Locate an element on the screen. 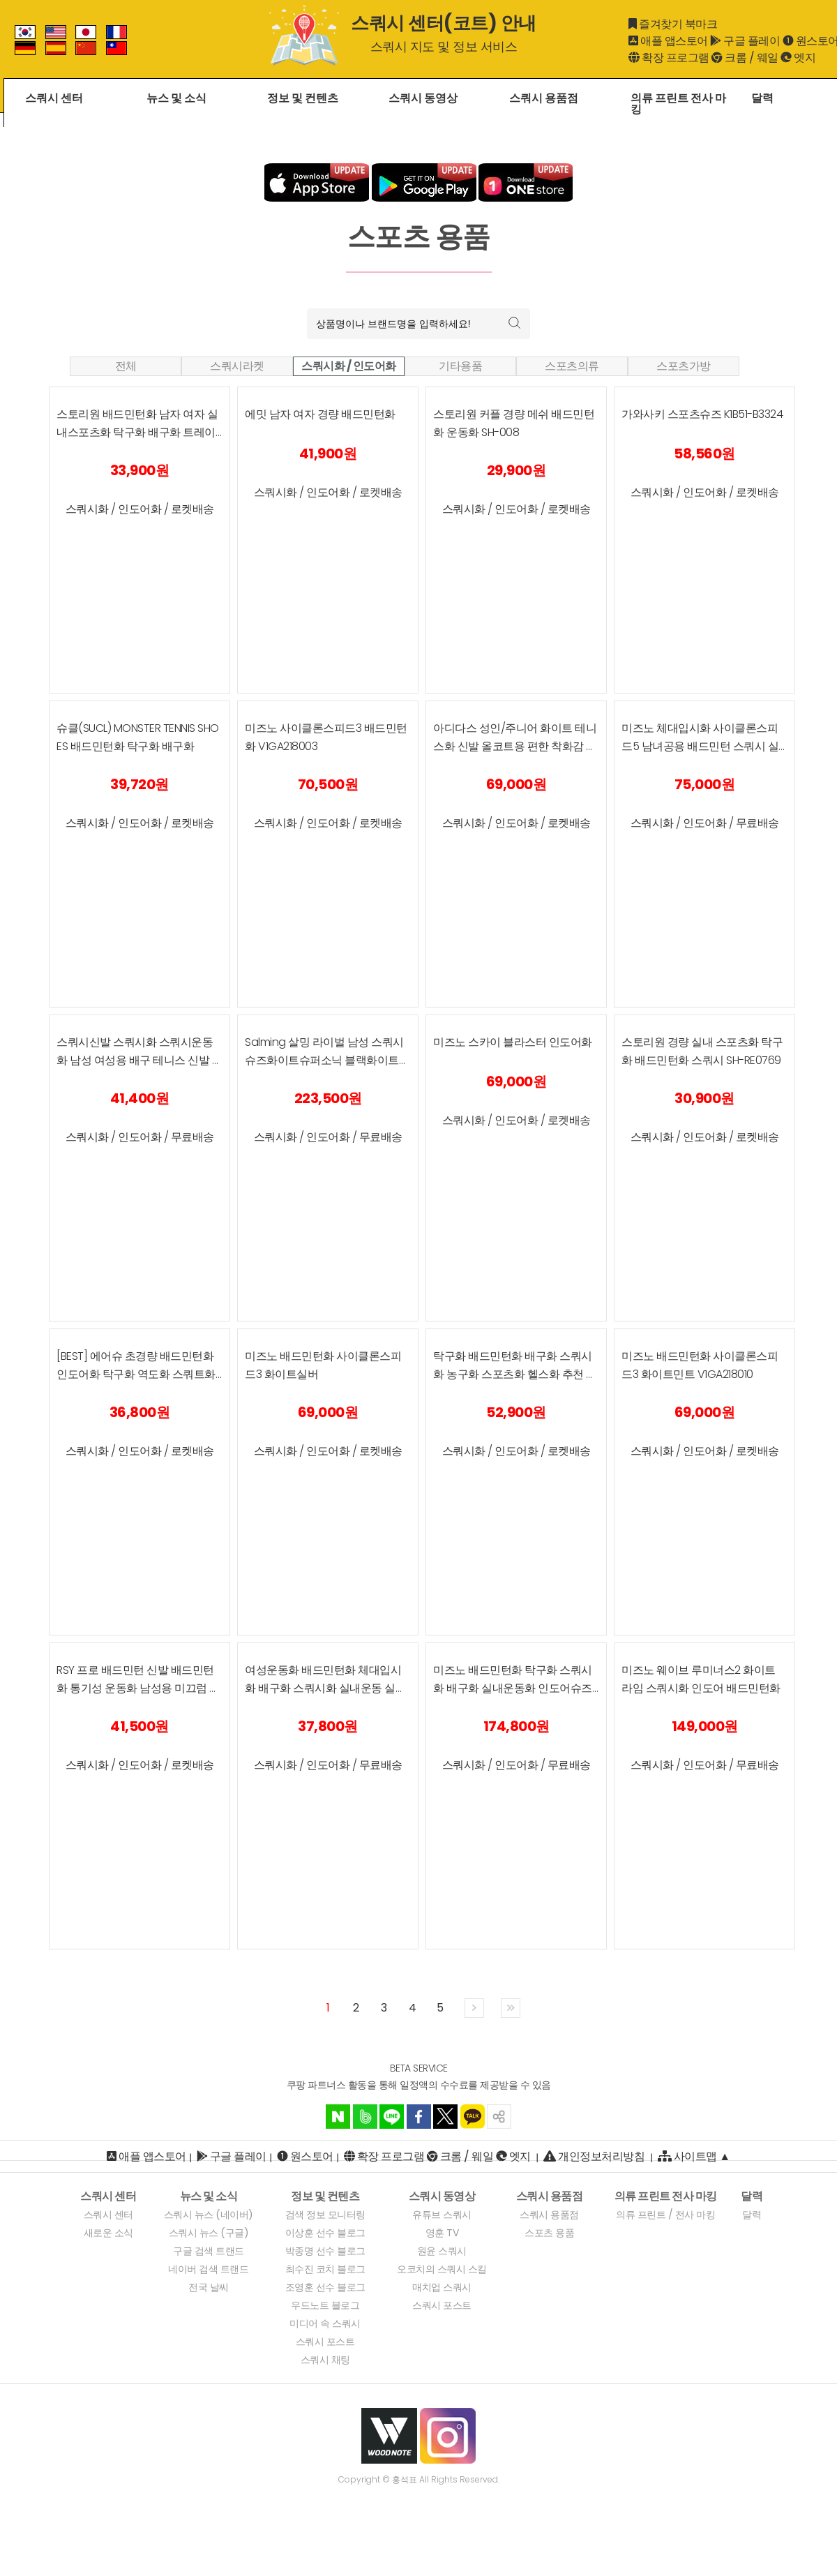 The image size is (837, 2576). 스쿼시 지도 및 정보 서비스 is located at coordinates (444, 46).